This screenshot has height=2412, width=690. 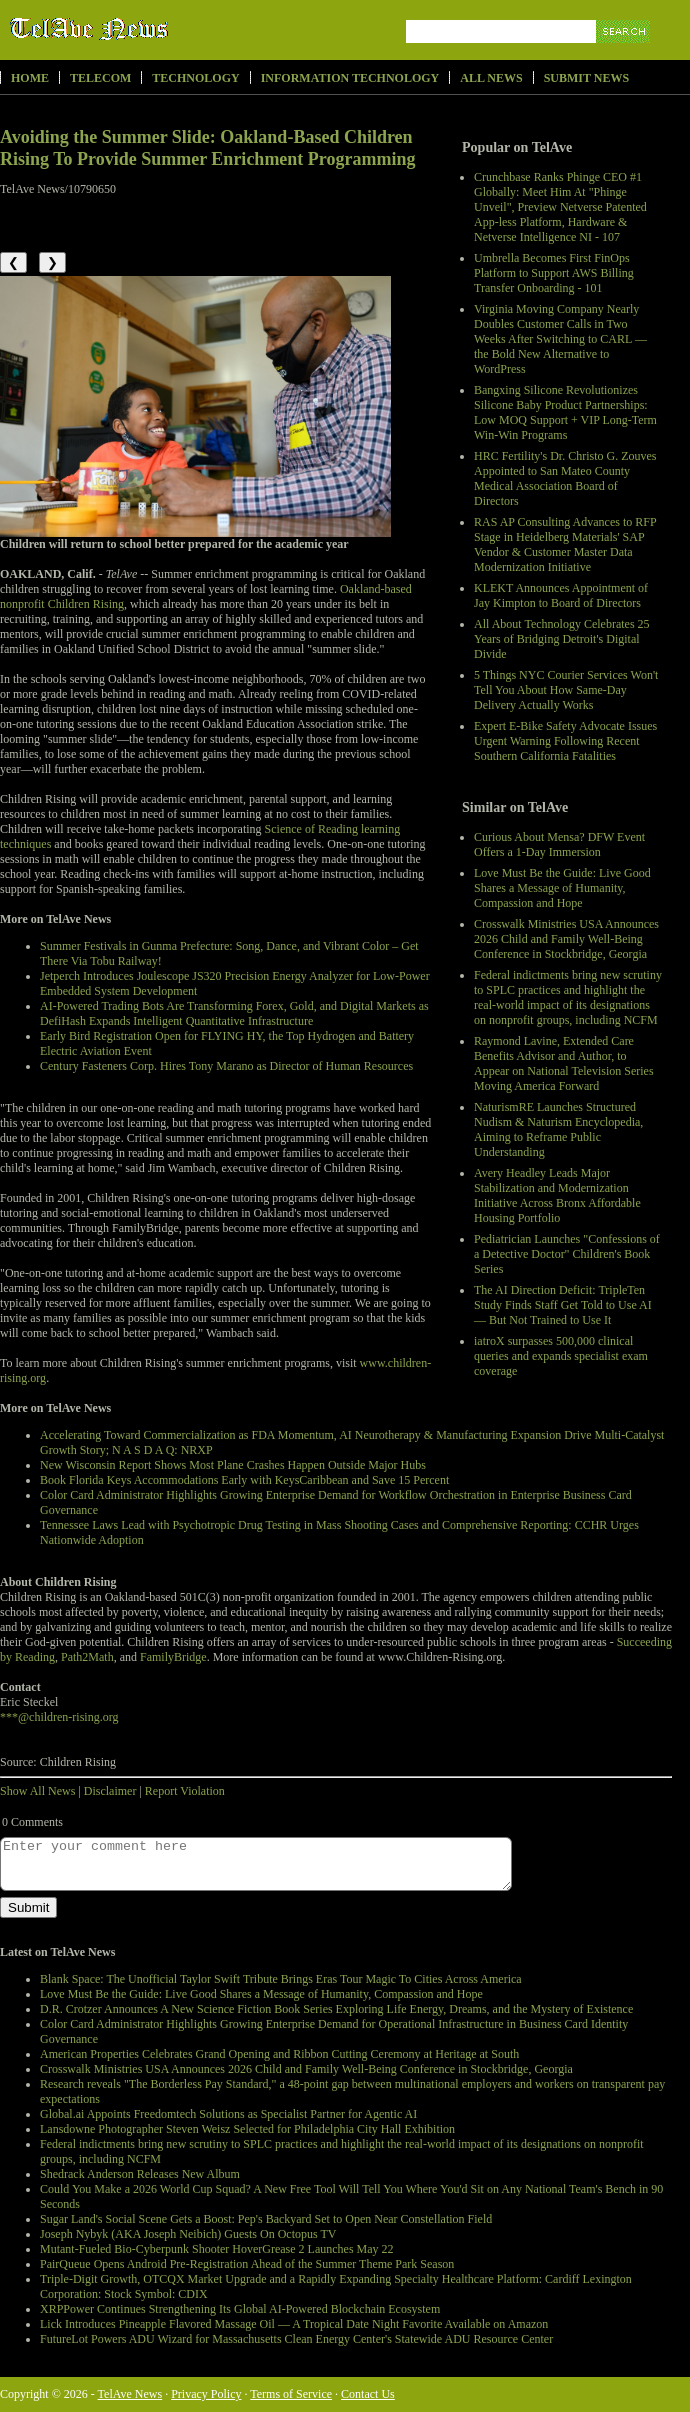 What do you see at coordinates (110, 1791) in the screenshot?
I see `Disclaimer` at bounding box center [110, 1791].